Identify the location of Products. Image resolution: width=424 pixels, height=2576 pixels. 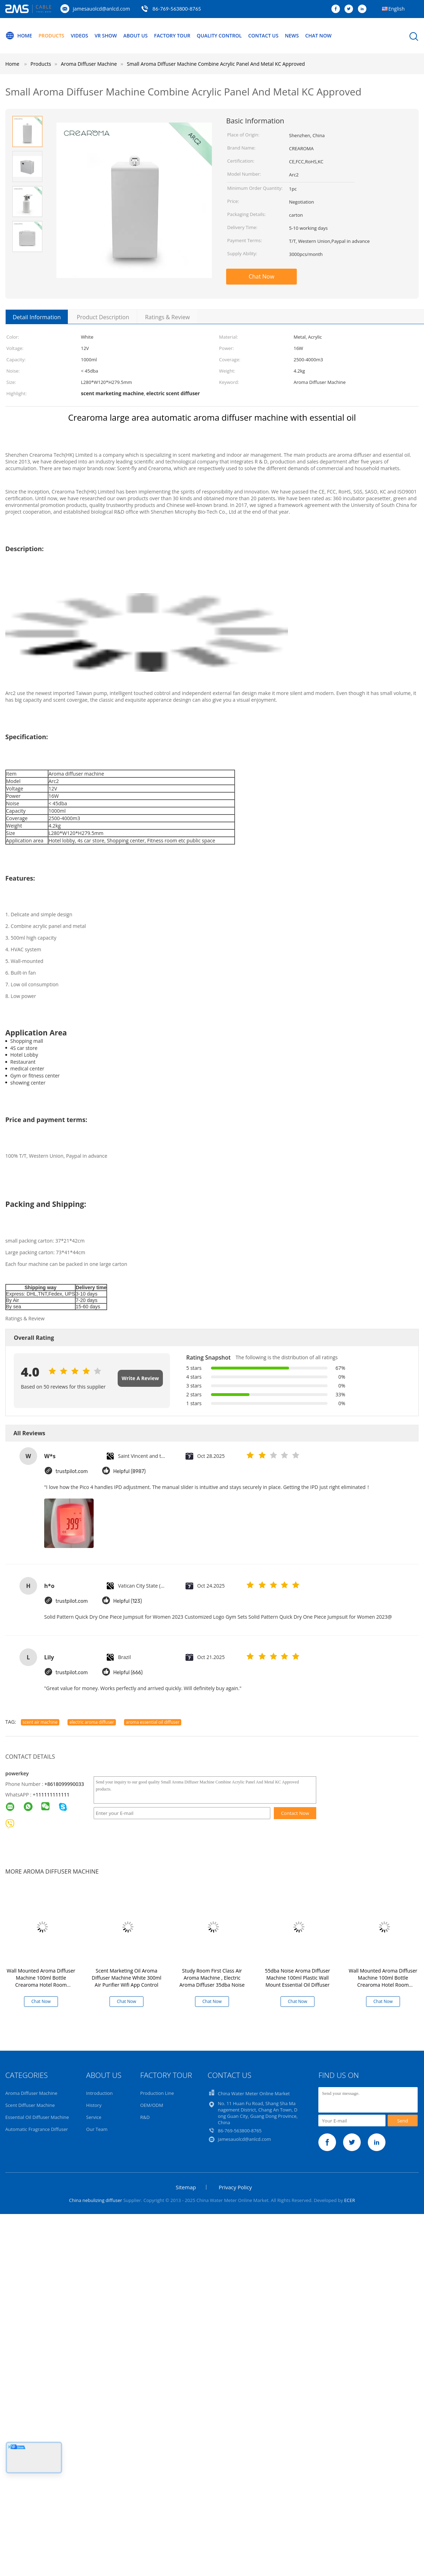
(52, 35).